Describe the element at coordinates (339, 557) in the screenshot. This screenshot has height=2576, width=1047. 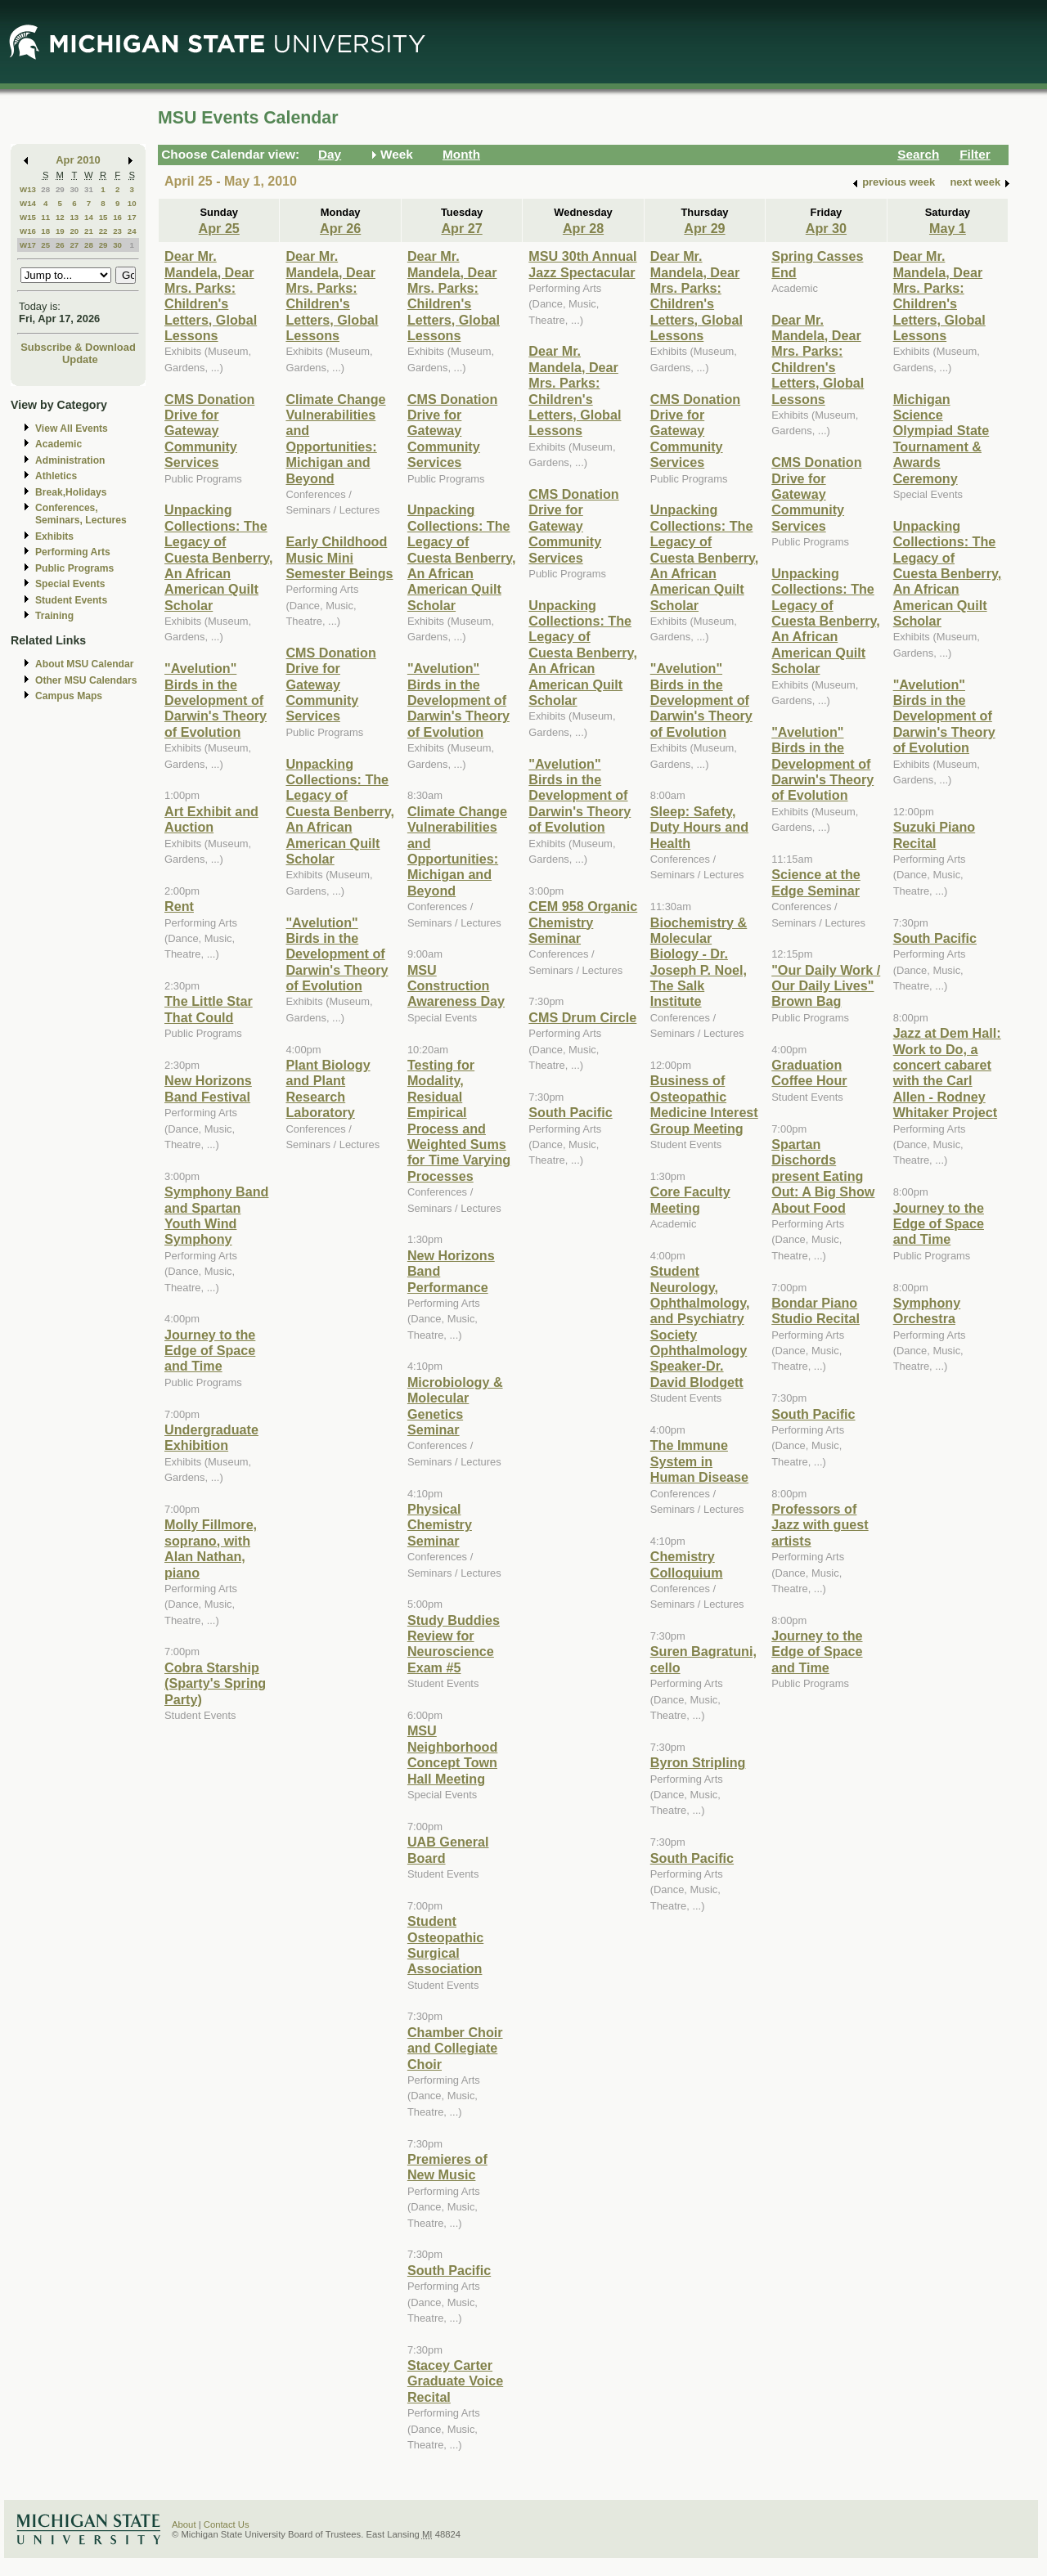
I see `Early Childhood Music Mini Semester Beings` at that location.